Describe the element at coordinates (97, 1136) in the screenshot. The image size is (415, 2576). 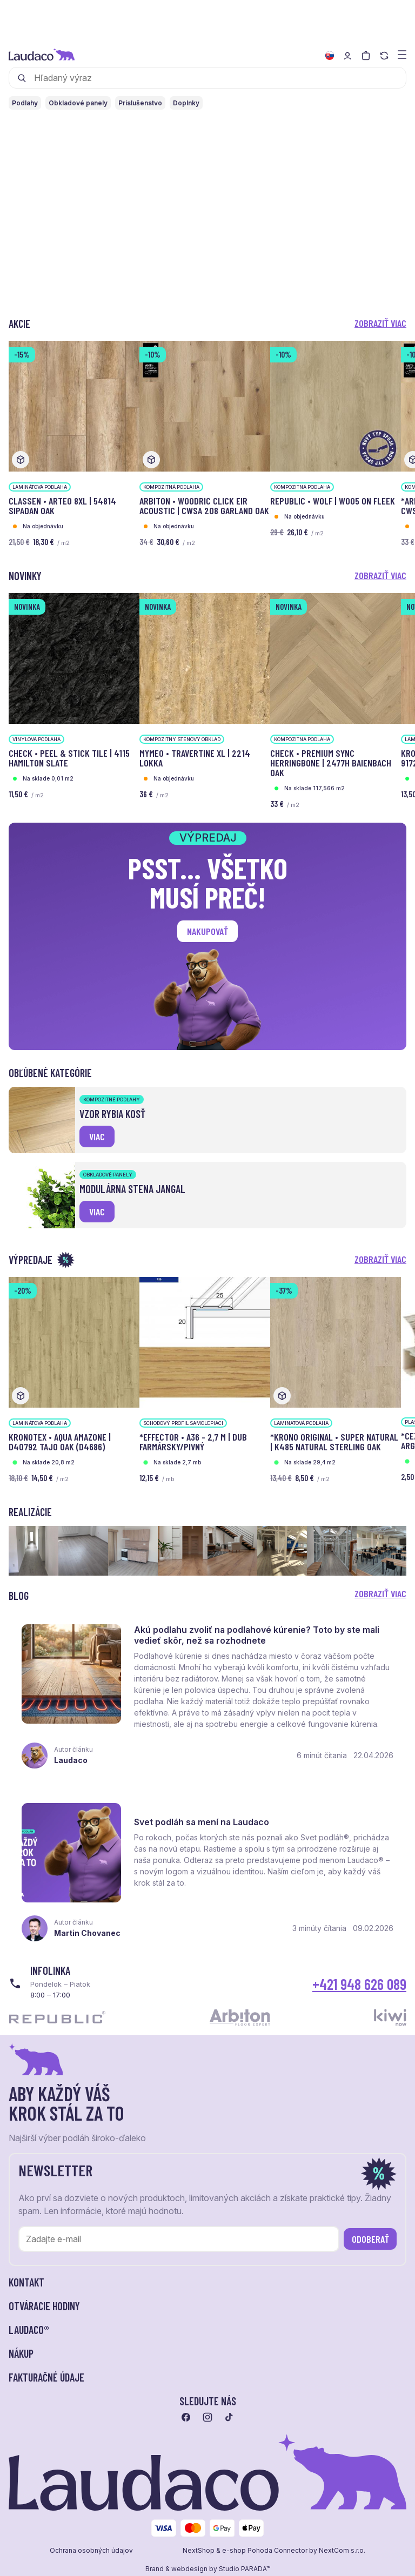
I see `viac` at that location.